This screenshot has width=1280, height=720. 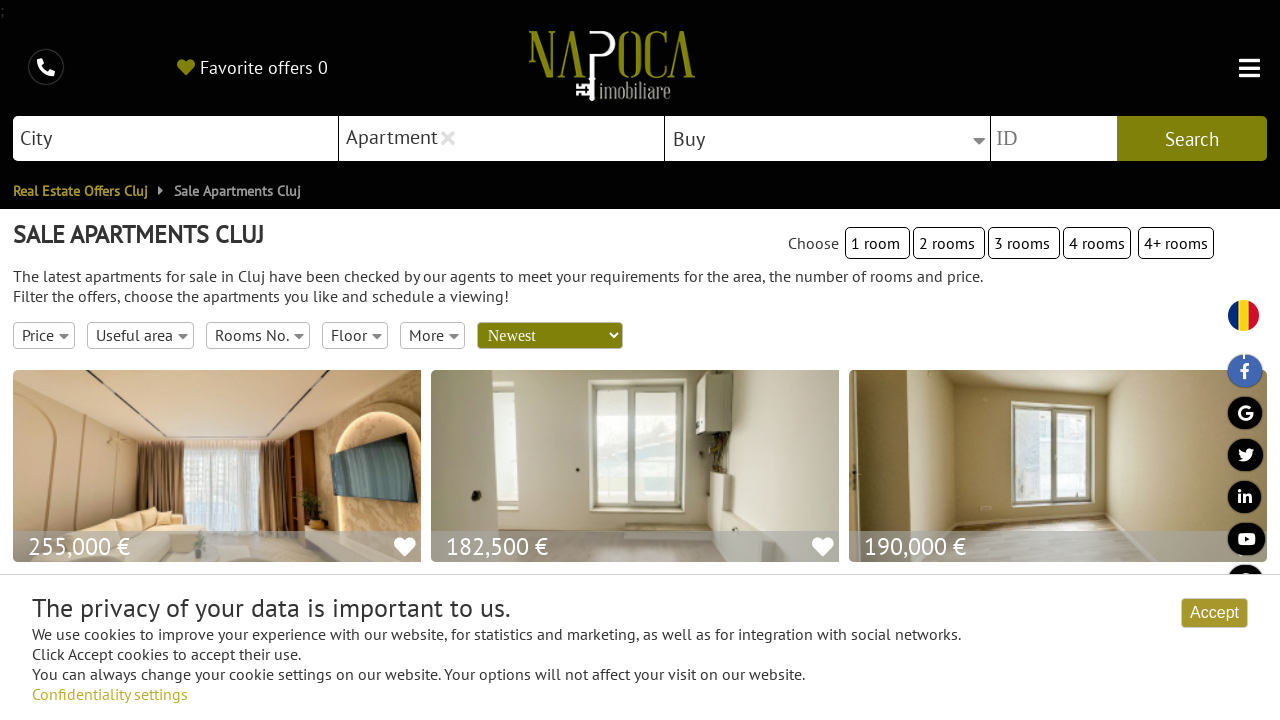 What do you see at coordinates (45, 335) in the screenshot?
I see `Price` at bounding box center [45, 335].